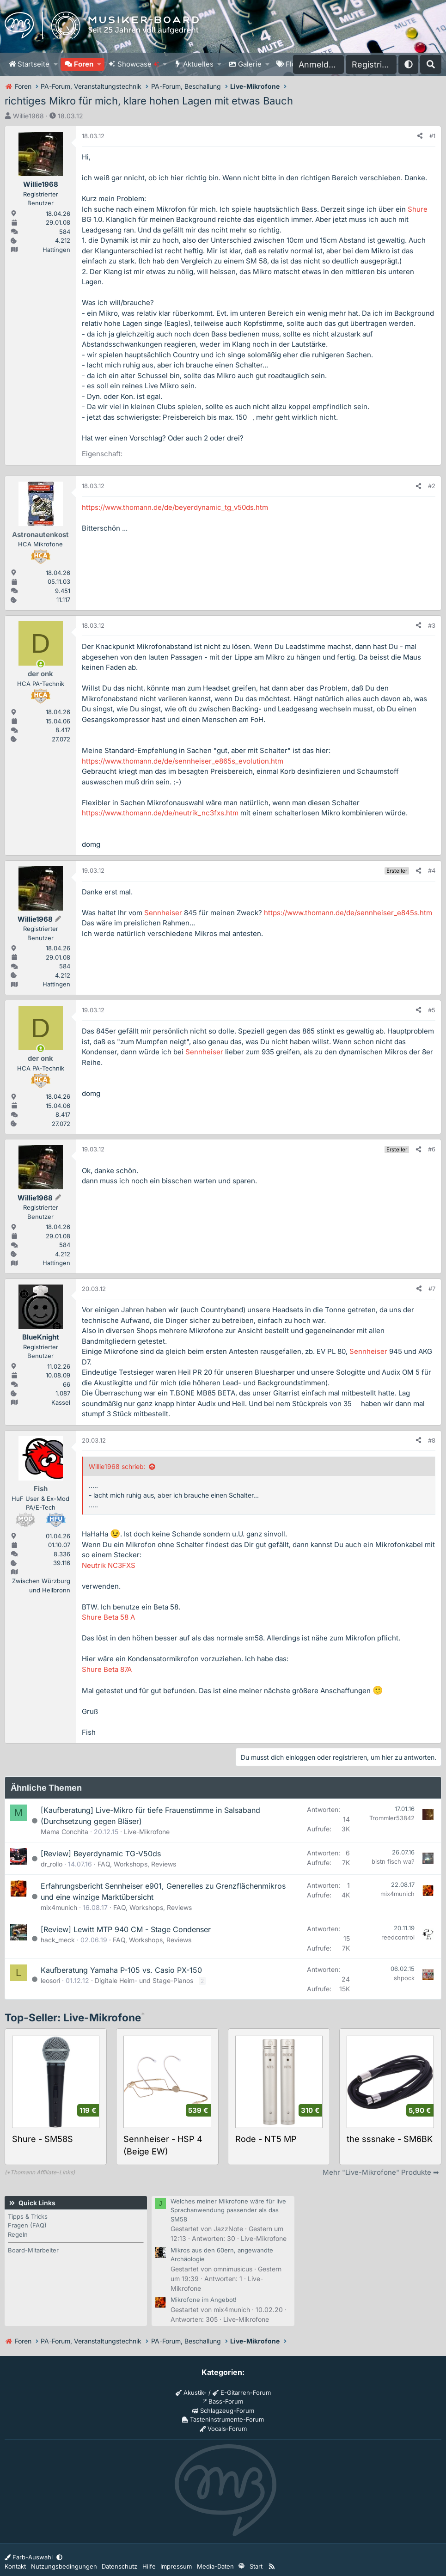 This screenshot has width=446, height=2576. Describe the element at coordinates (30, 2557) in the screenshot. I see `Farb-Auswahl` at that location.